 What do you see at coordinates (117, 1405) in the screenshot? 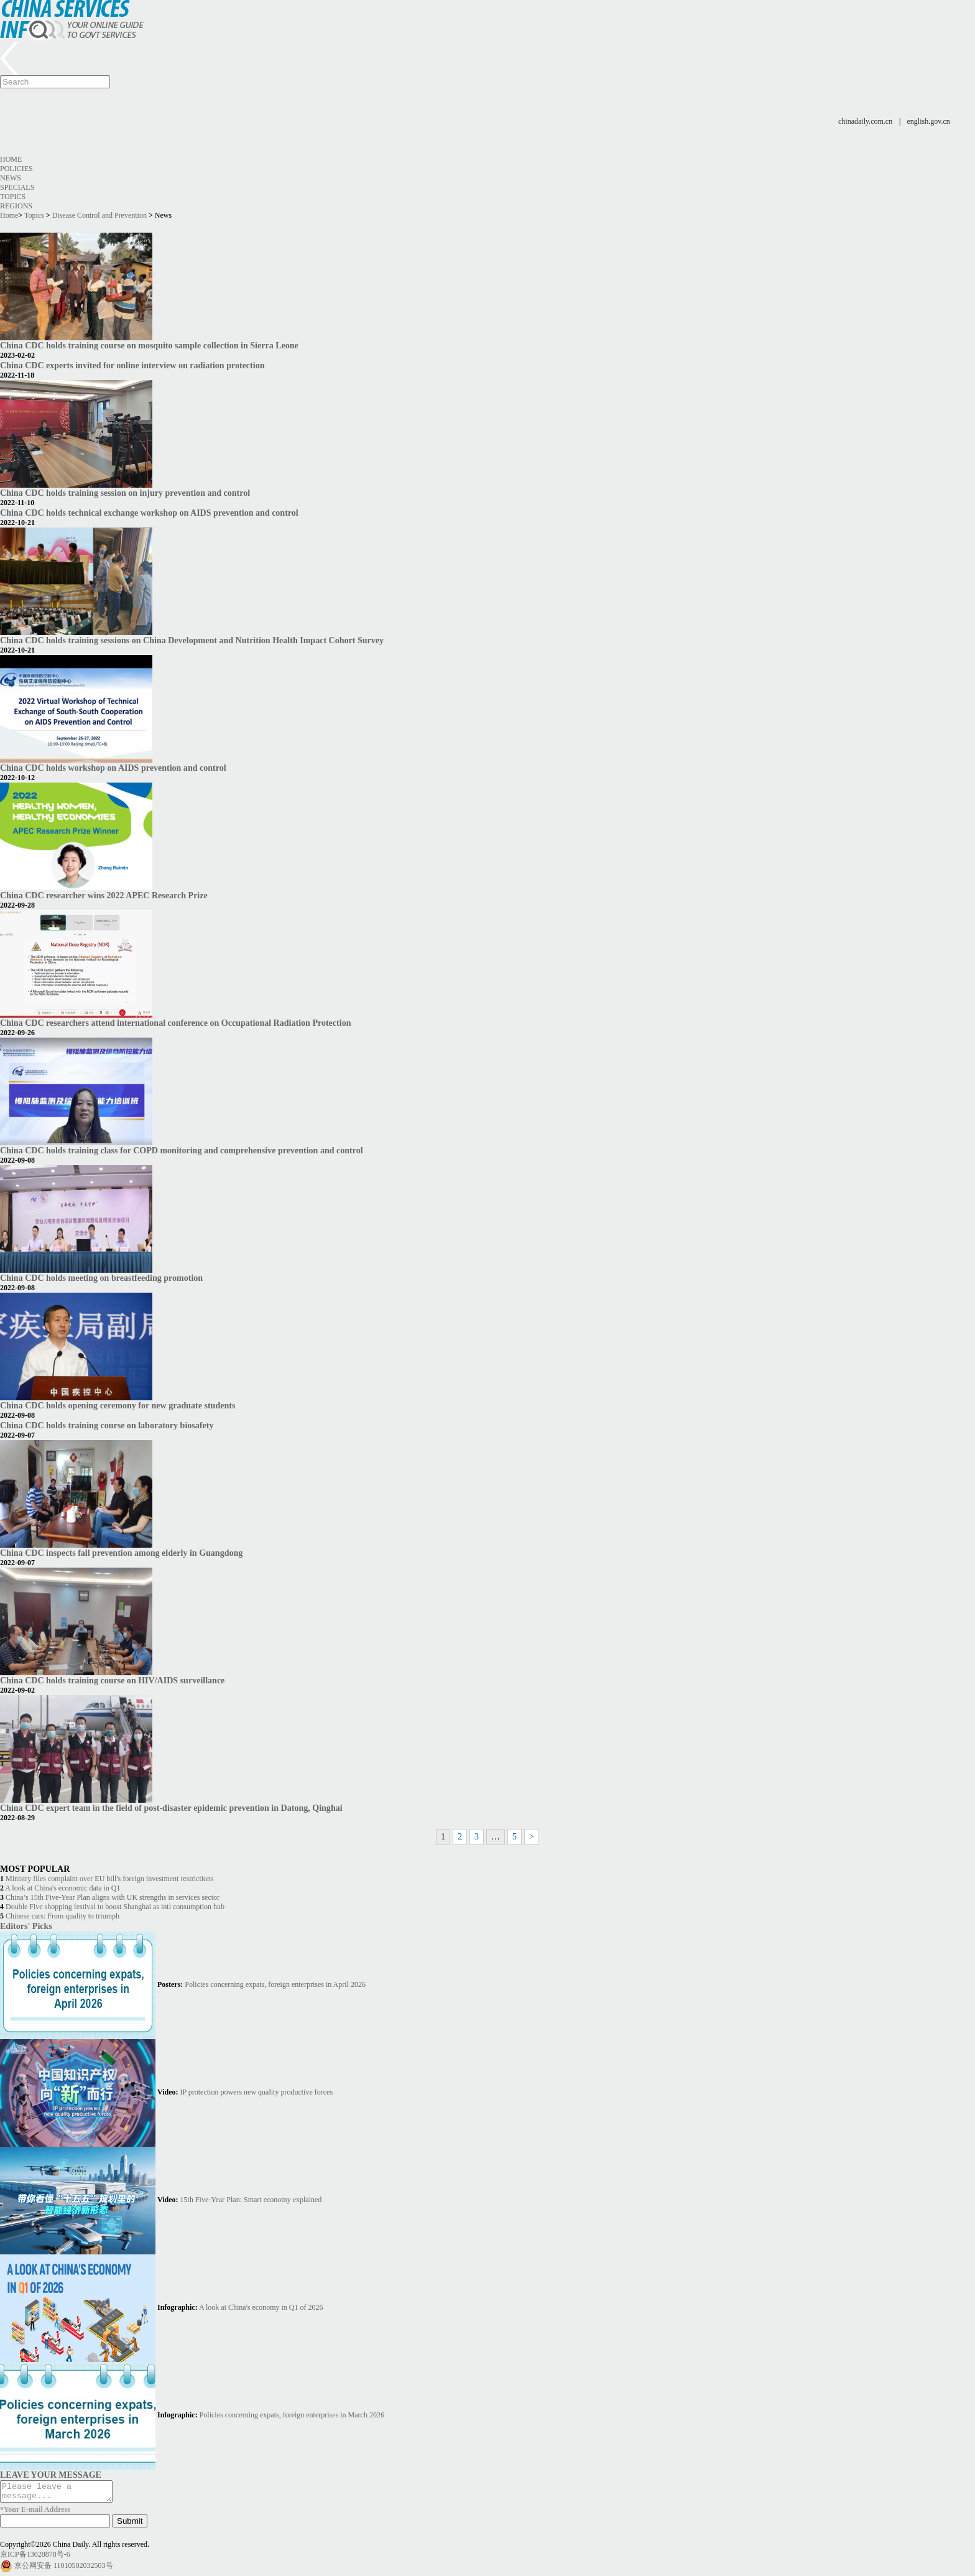
I see `China CDC holds opening ceremony for new graduate students` at bounding box center [117, 1405].